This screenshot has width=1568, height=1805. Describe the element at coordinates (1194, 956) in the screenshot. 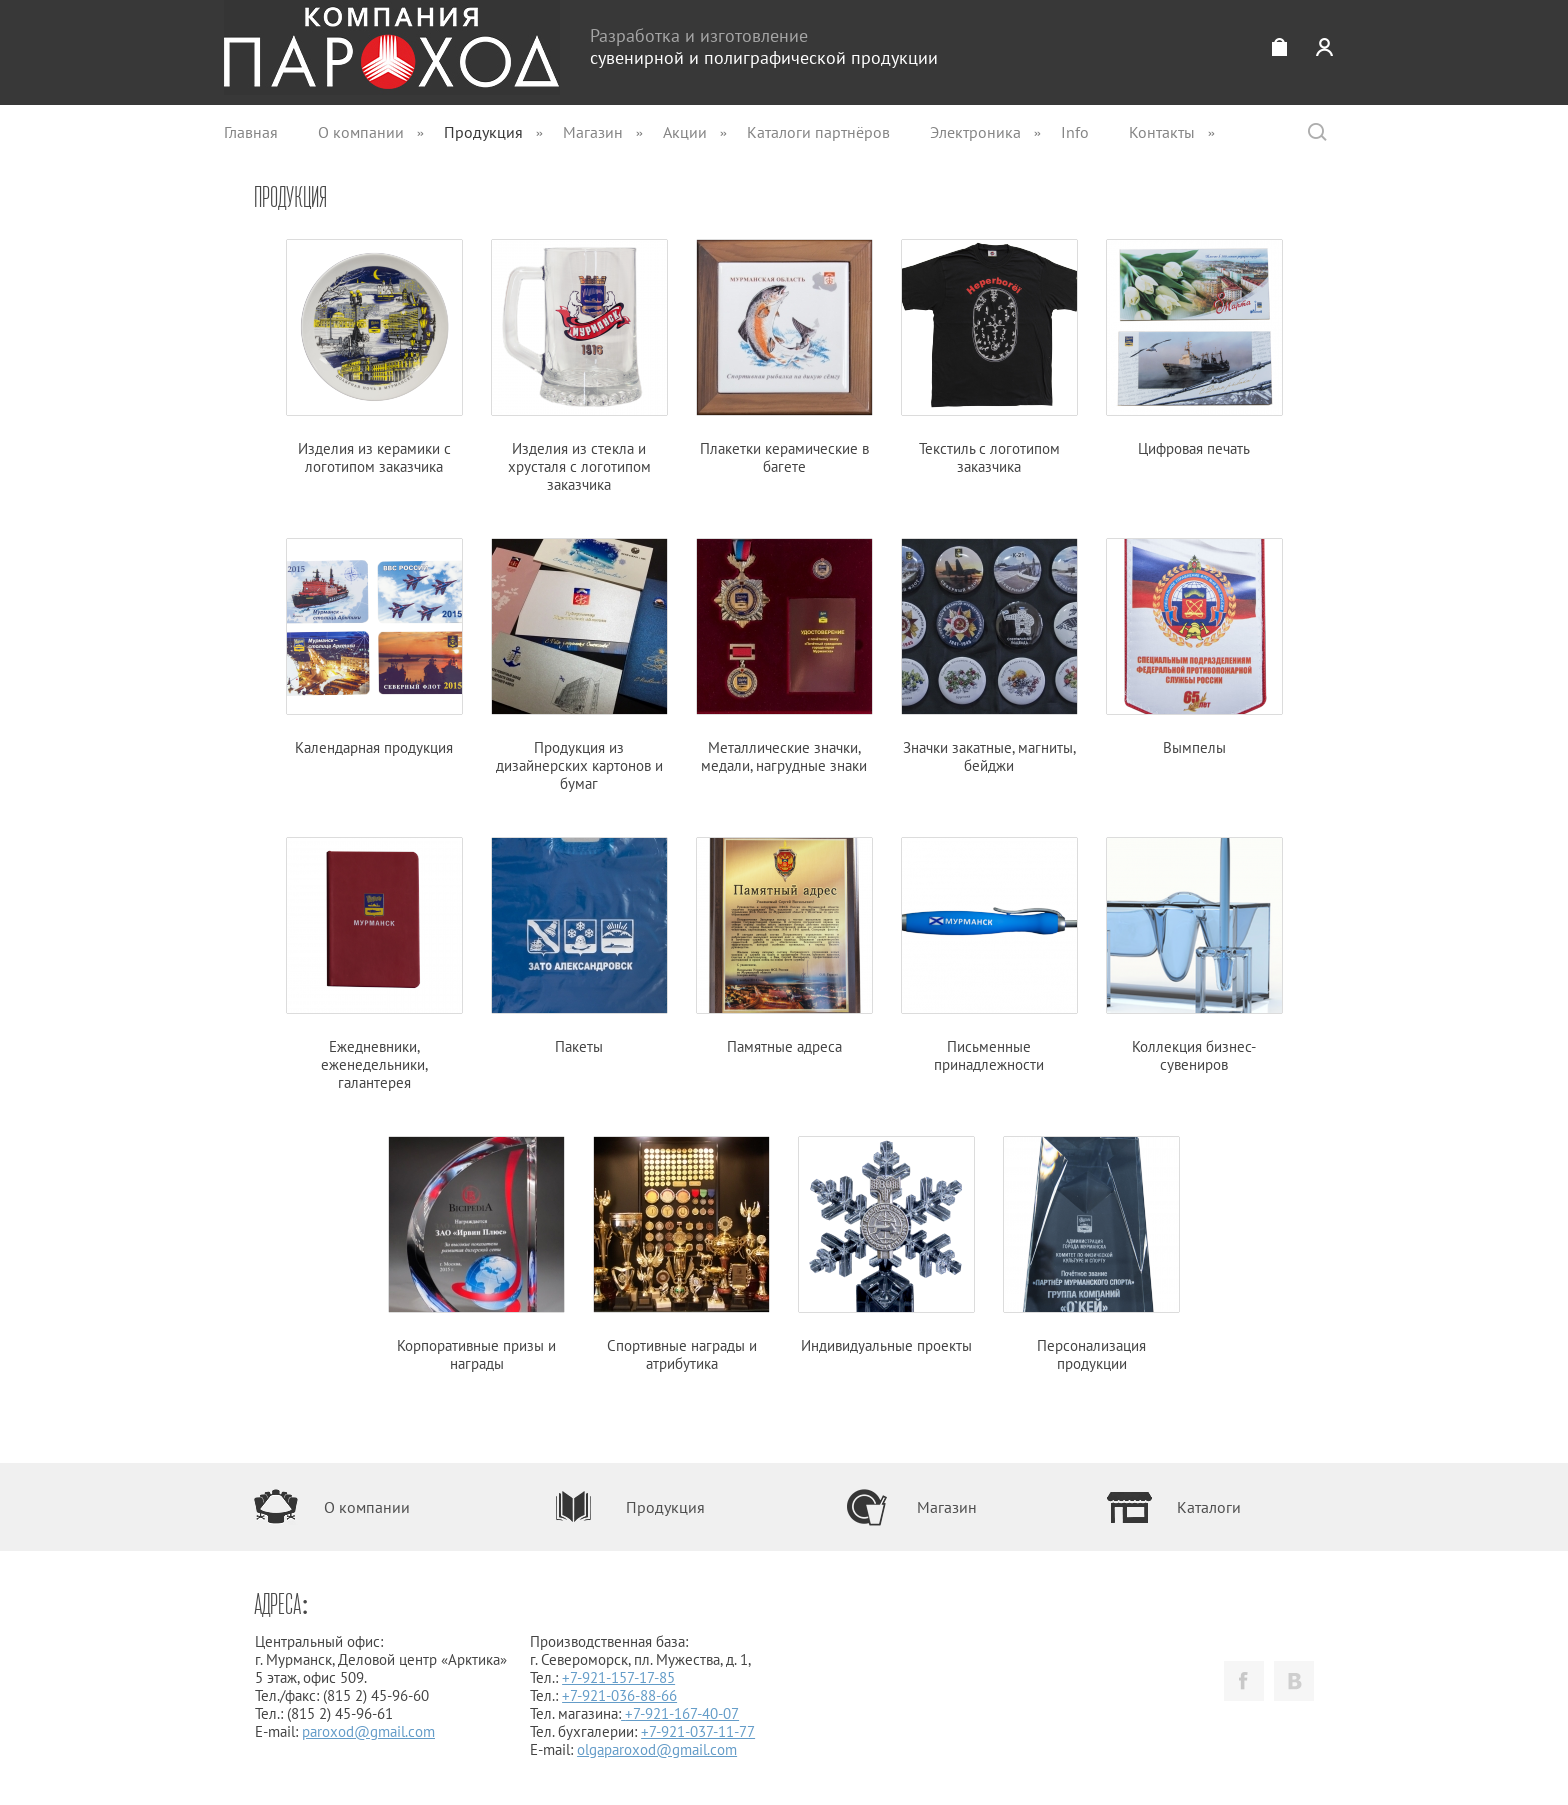

I see `Коллекция бизнес-сувениров` at that location.